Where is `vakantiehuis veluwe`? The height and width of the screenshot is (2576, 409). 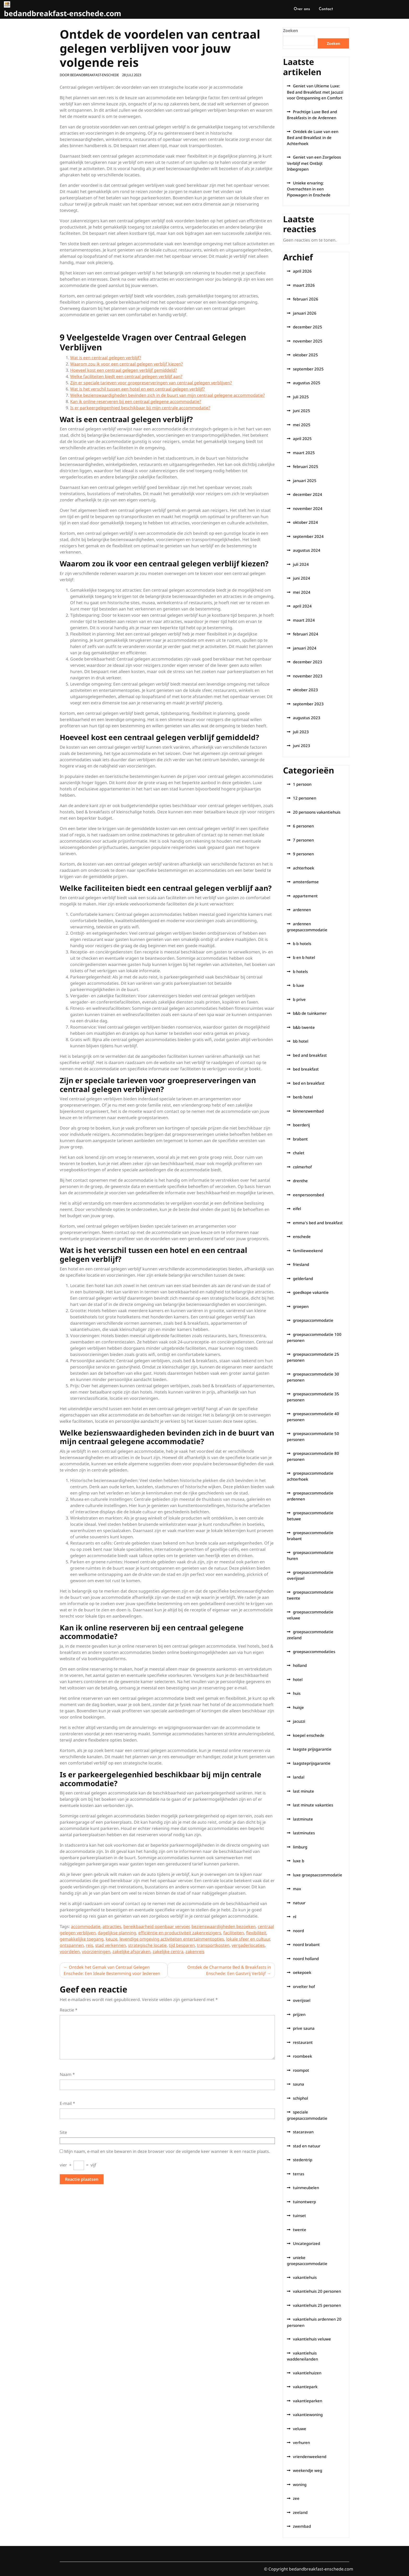
vakantiehuis veluwe is located at coordinates (312, 2338).